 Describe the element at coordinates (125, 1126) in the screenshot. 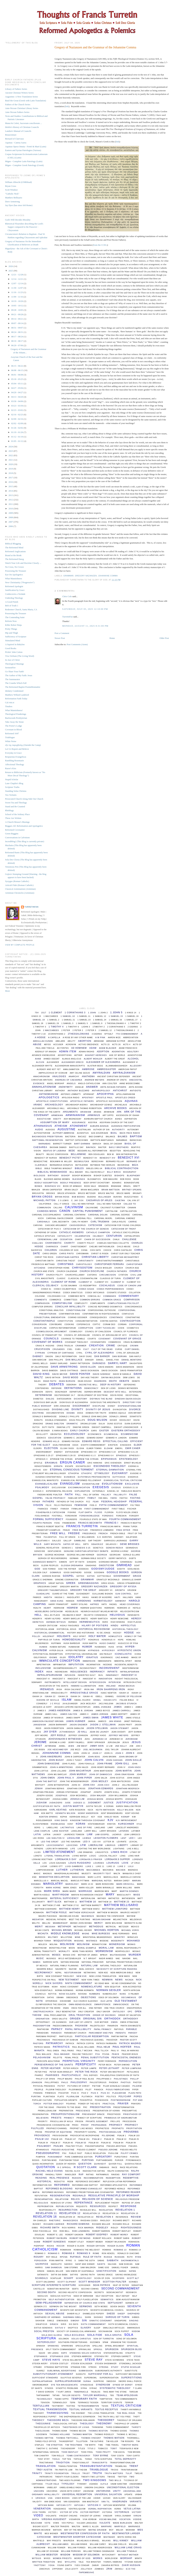

I see `Audience Participation` at that location.